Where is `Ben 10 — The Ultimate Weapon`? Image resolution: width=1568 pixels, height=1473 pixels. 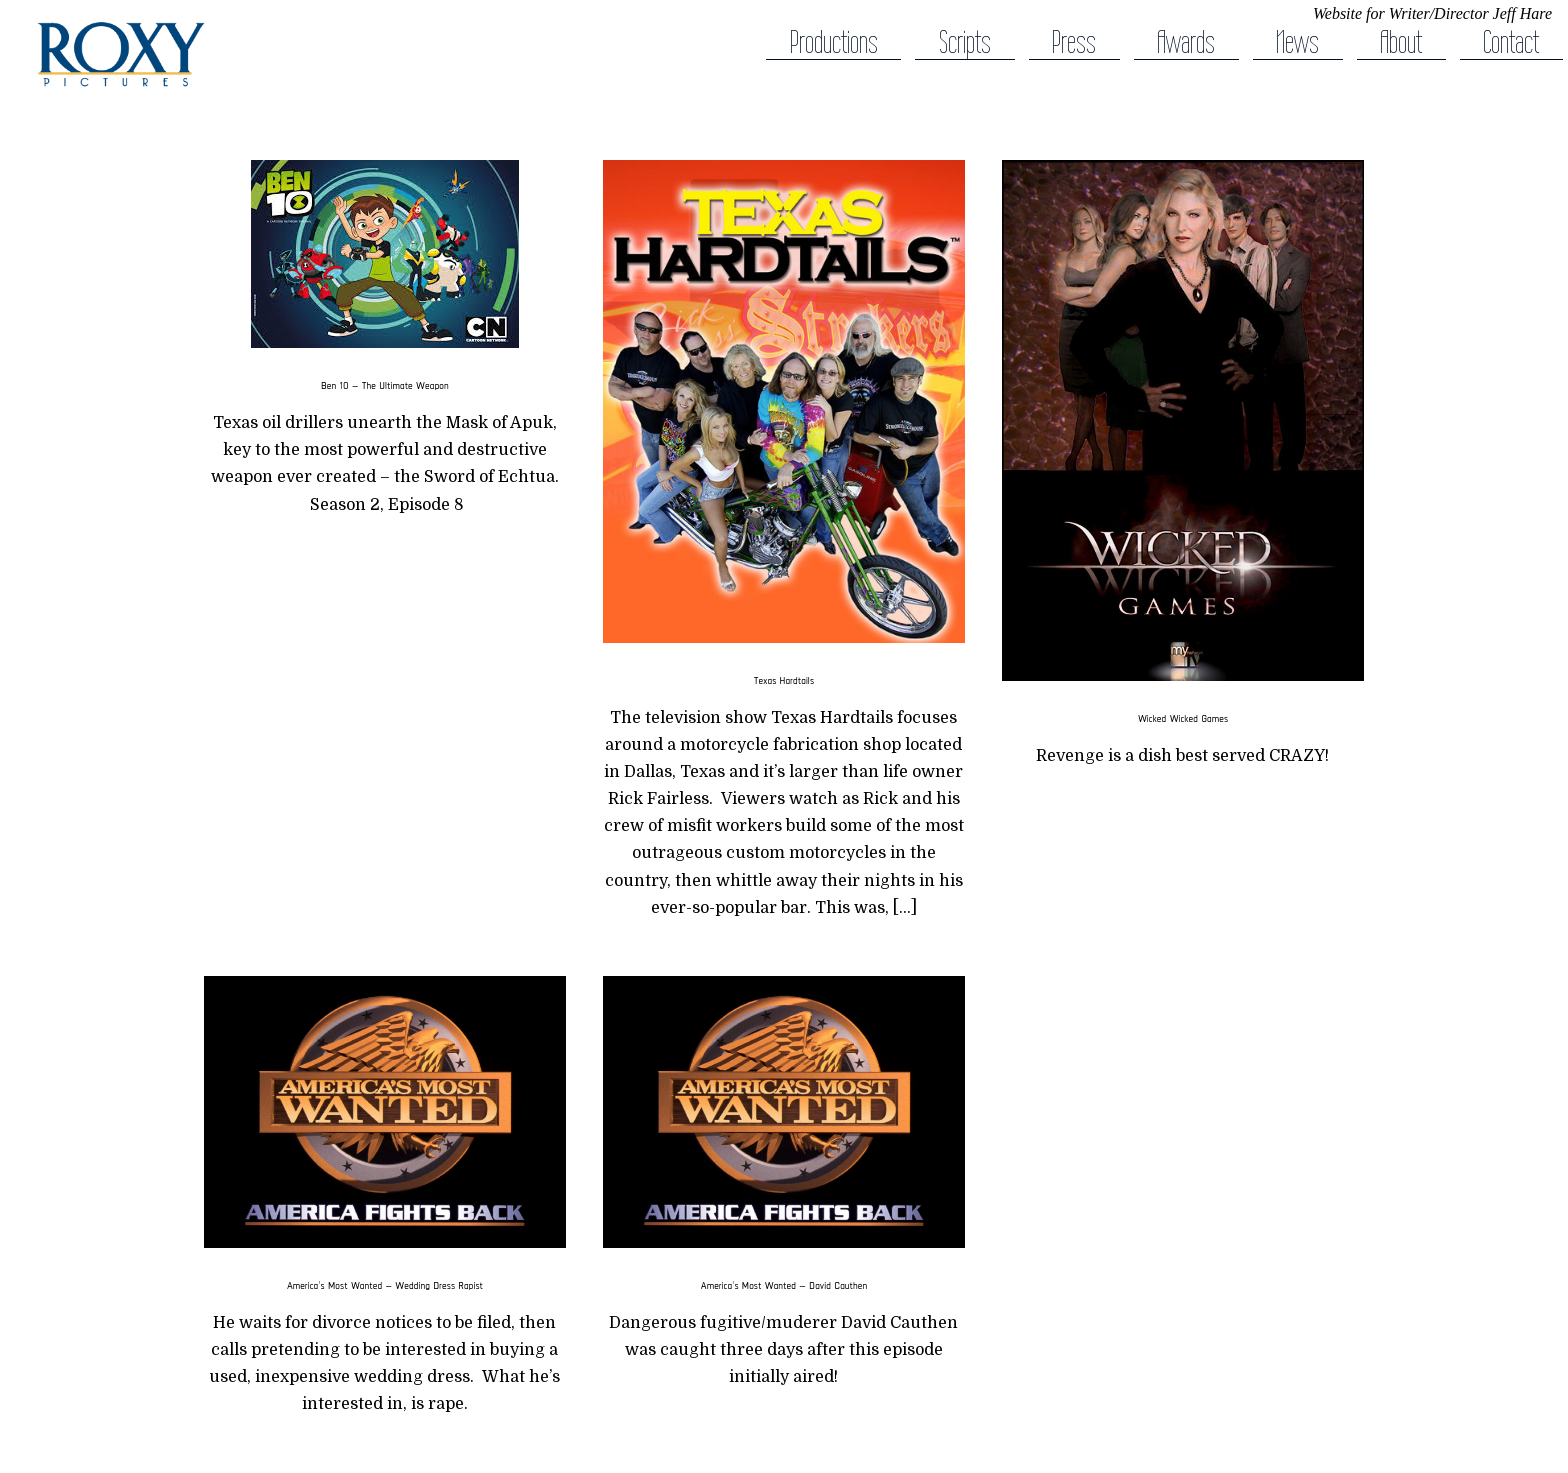
Ben 10 — The Ultimate Weapon is located at coordinates (385, 385).